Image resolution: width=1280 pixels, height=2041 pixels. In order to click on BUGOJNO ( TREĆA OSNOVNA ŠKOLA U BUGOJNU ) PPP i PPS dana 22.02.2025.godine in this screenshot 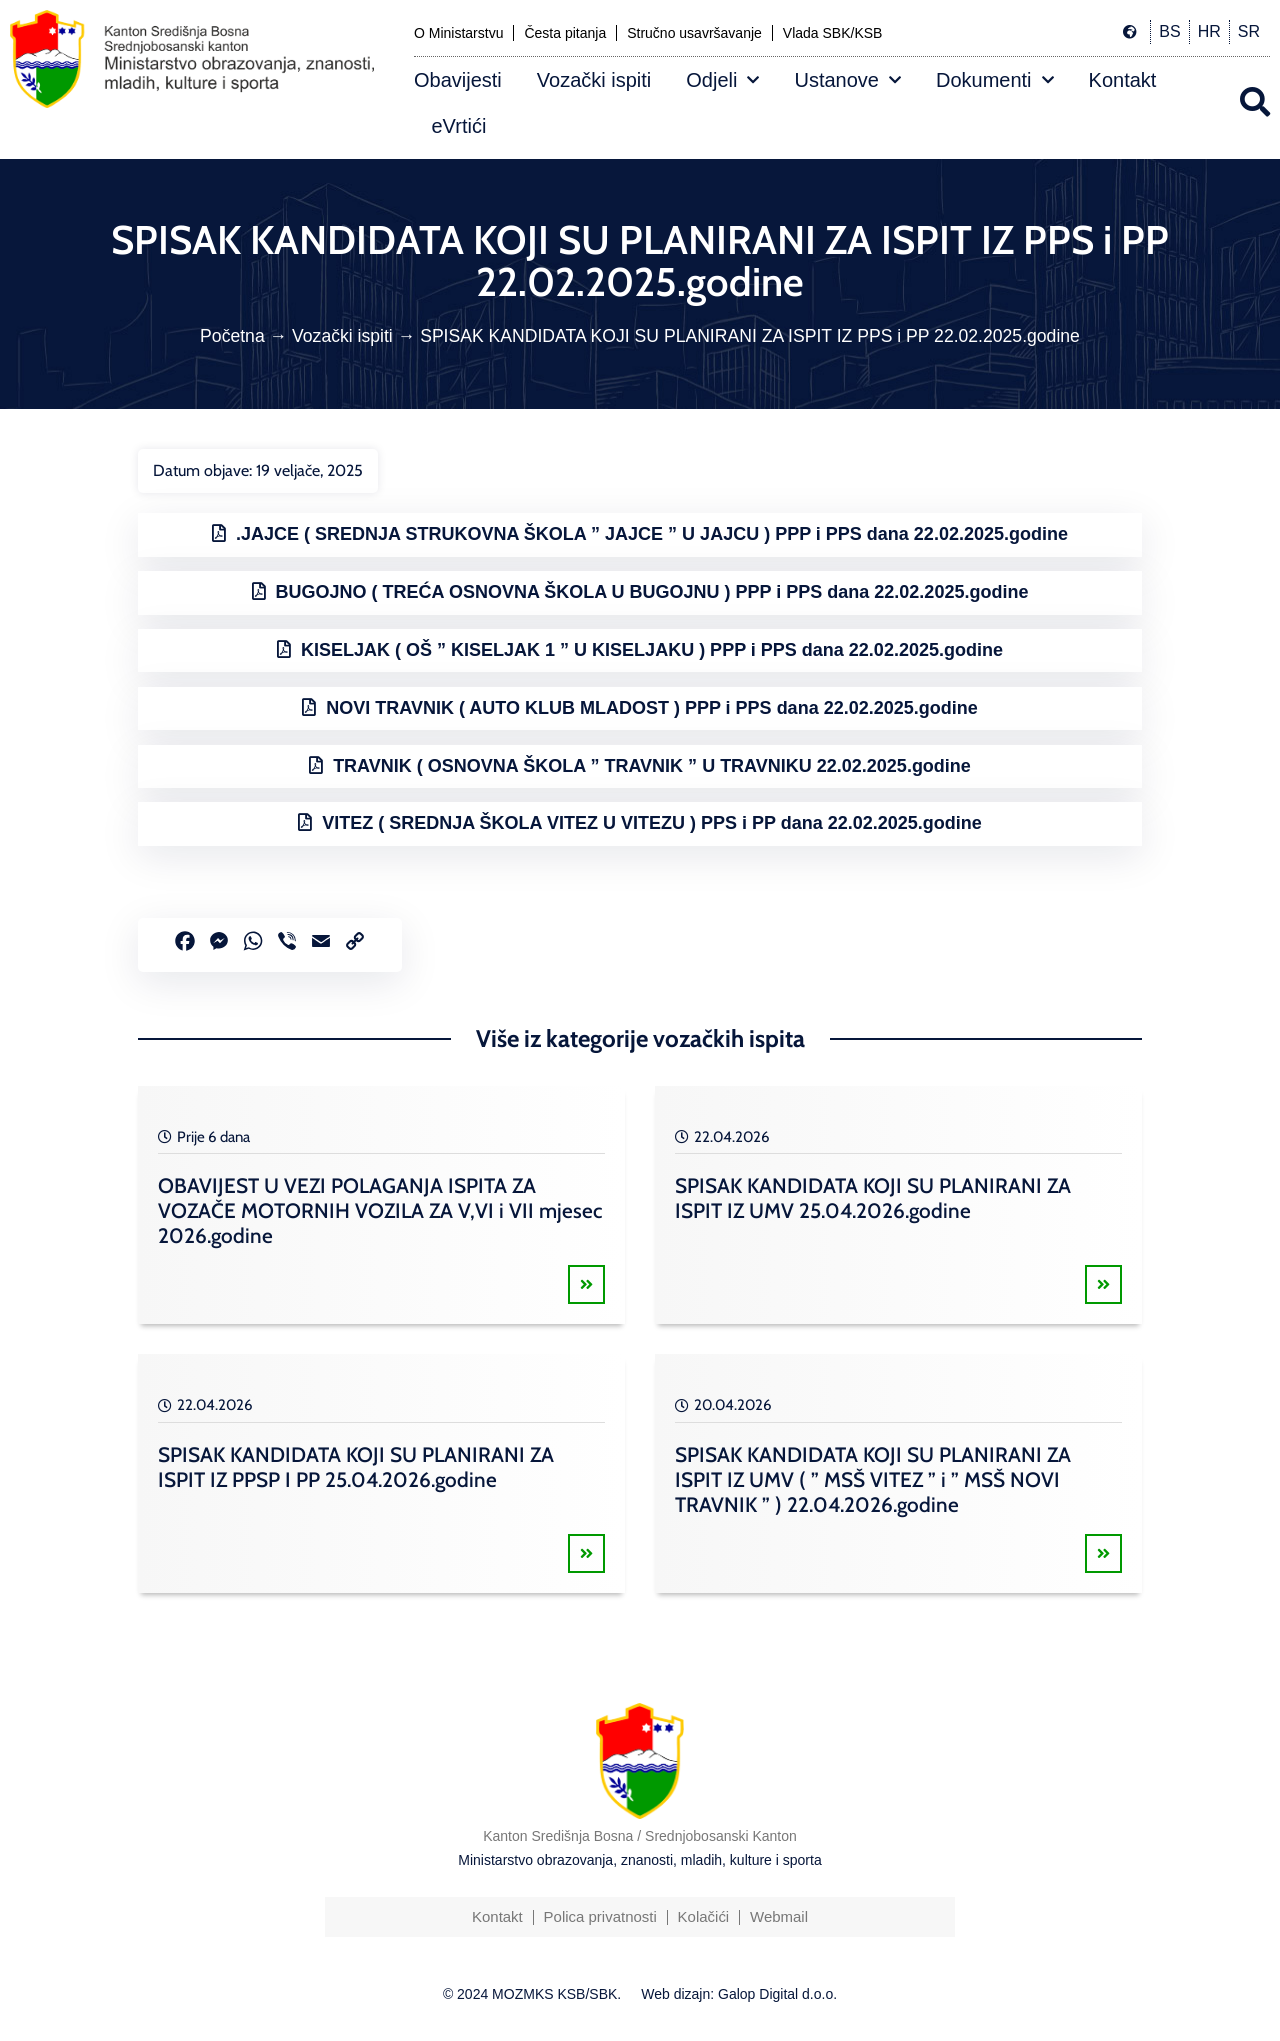, I will do `click(652, 592)`.